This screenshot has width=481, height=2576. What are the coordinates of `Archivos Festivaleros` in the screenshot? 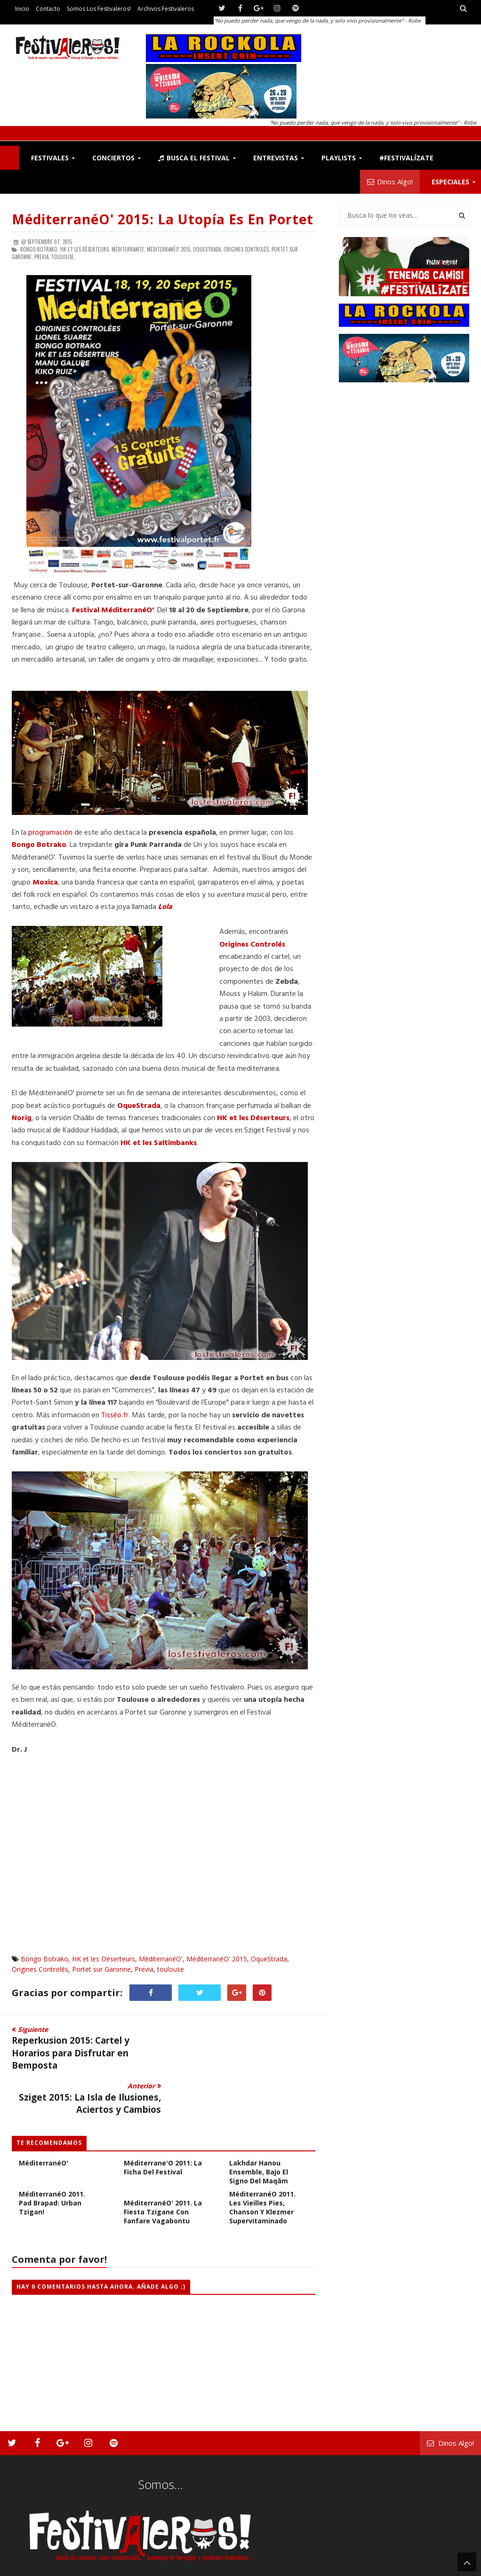 It's located at (165, 9).